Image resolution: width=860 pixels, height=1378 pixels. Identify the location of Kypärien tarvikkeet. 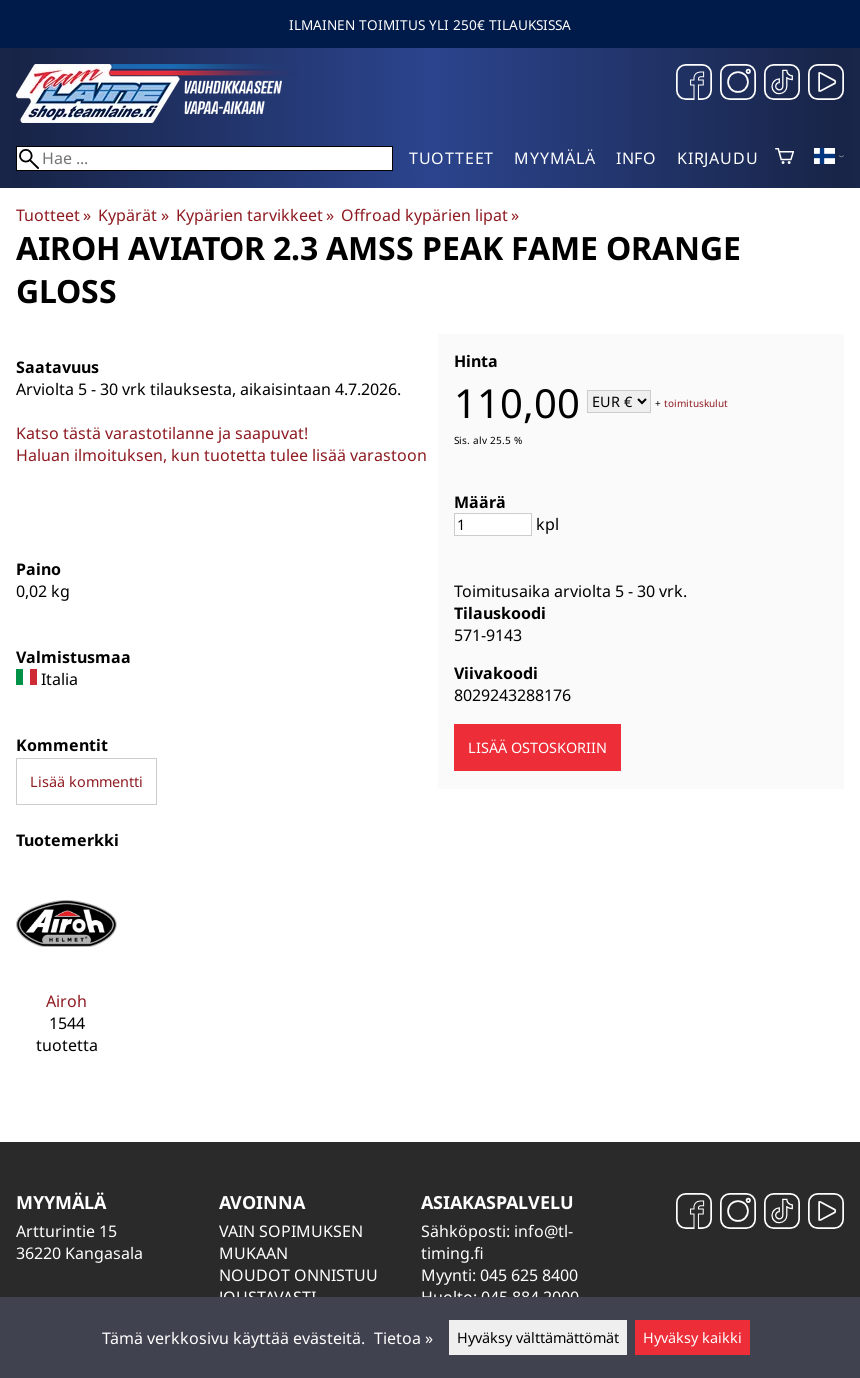
(255, 215).